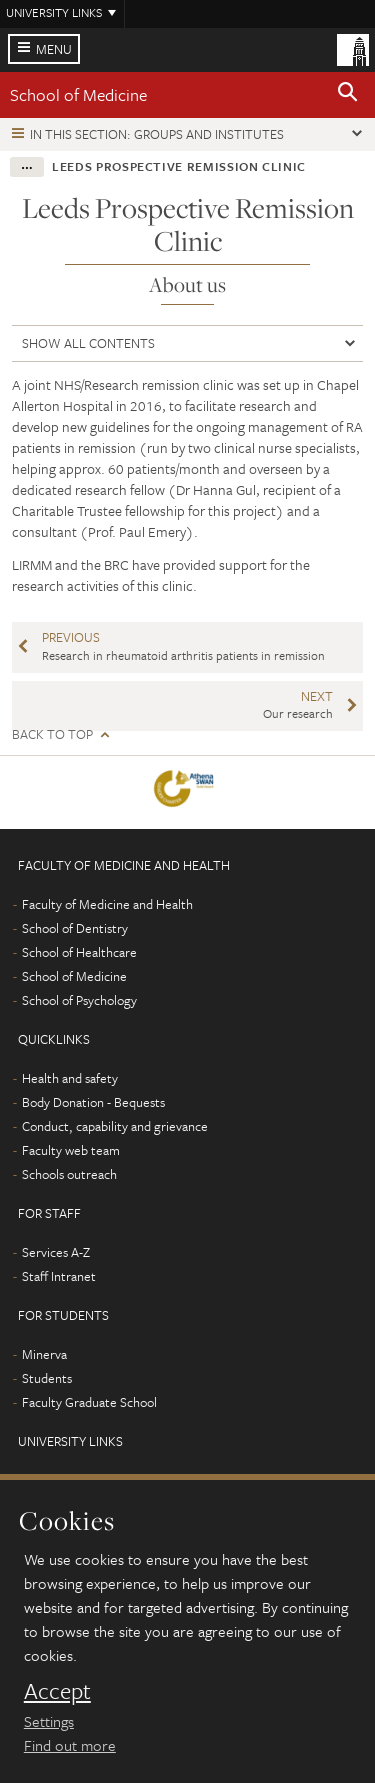  I want to click on Faculty of Medicine and Health, so click(107, 904).